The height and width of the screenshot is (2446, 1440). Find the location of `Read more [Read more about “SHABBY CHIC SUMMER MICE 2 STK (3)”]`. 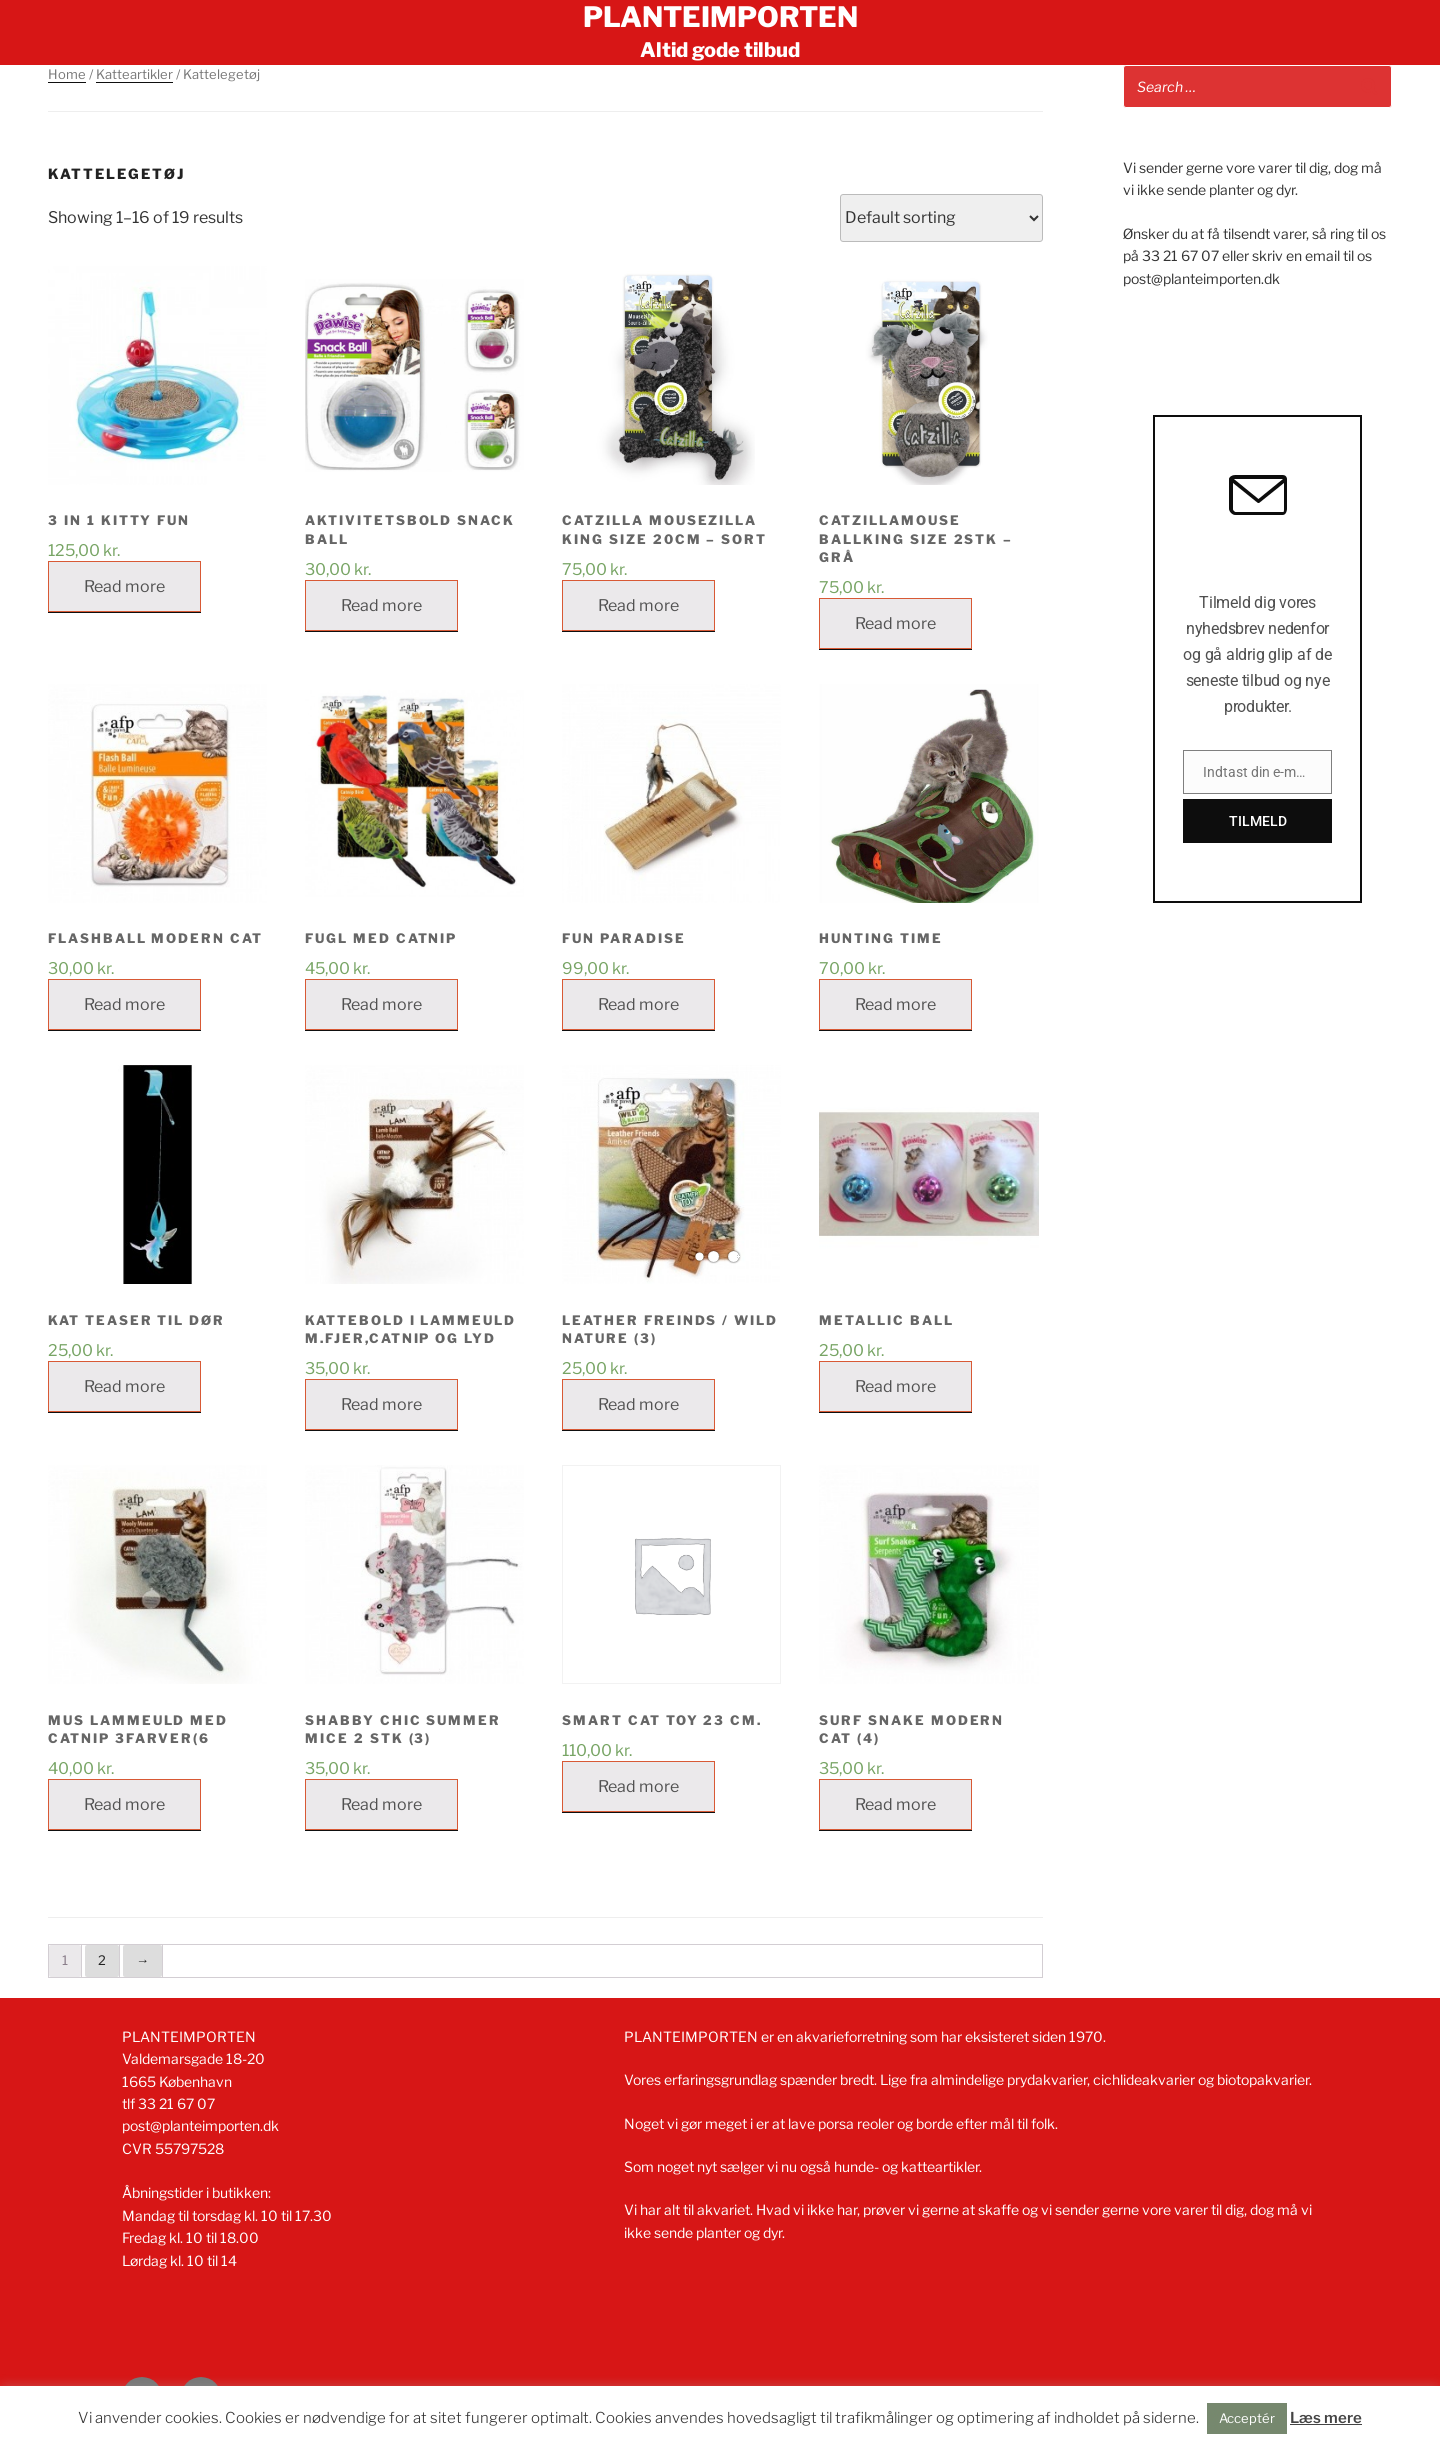

Read more [Read more about “SHABBY CHIC SUMMER MICE 2 STK (3)”] is located at coordinates (381, 1804).